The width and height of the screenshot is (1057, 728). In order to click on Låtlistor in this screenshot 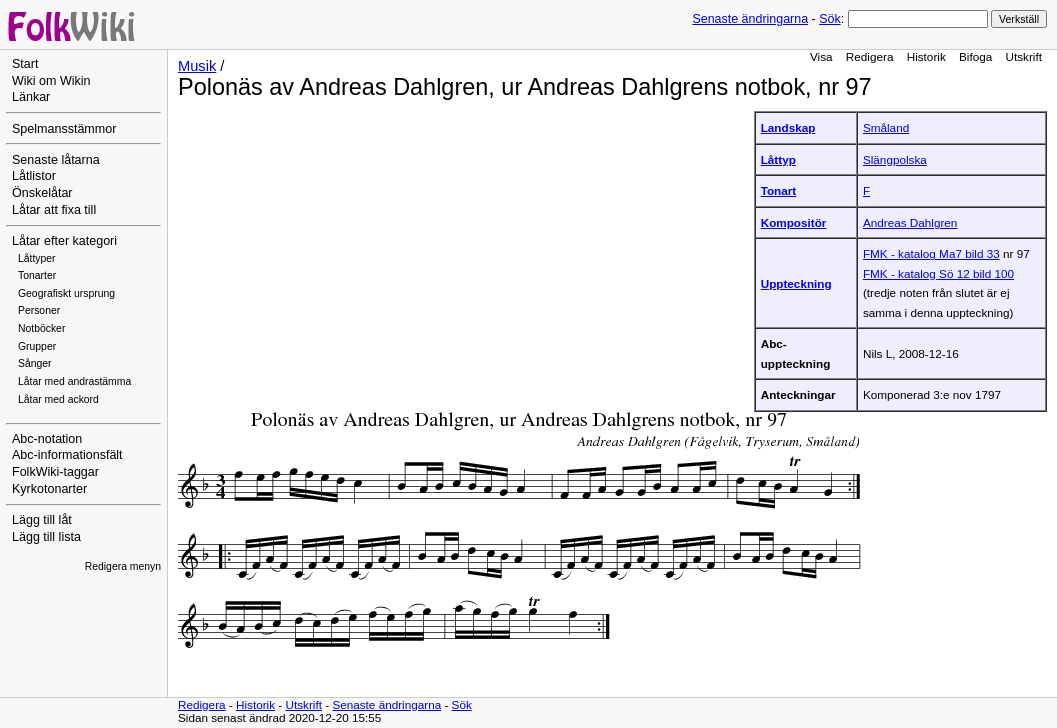, I will do `click(34, 176)`.